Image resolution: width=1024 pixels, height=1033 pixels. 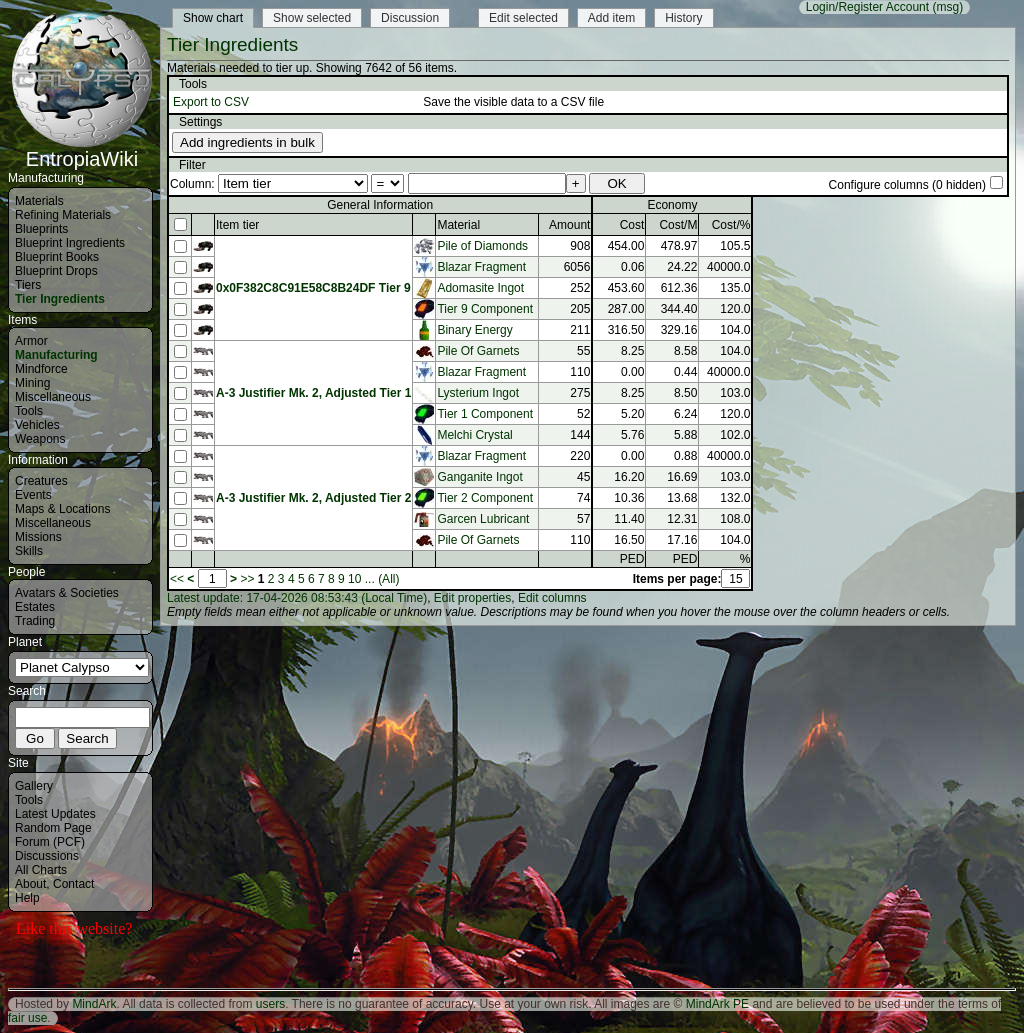 What do you see at coordinates (313, 498) in the screenshot?
I see `A-3 Justifier Mk. 2, Adjusted Tier 2` at bounding box center [313, 498].